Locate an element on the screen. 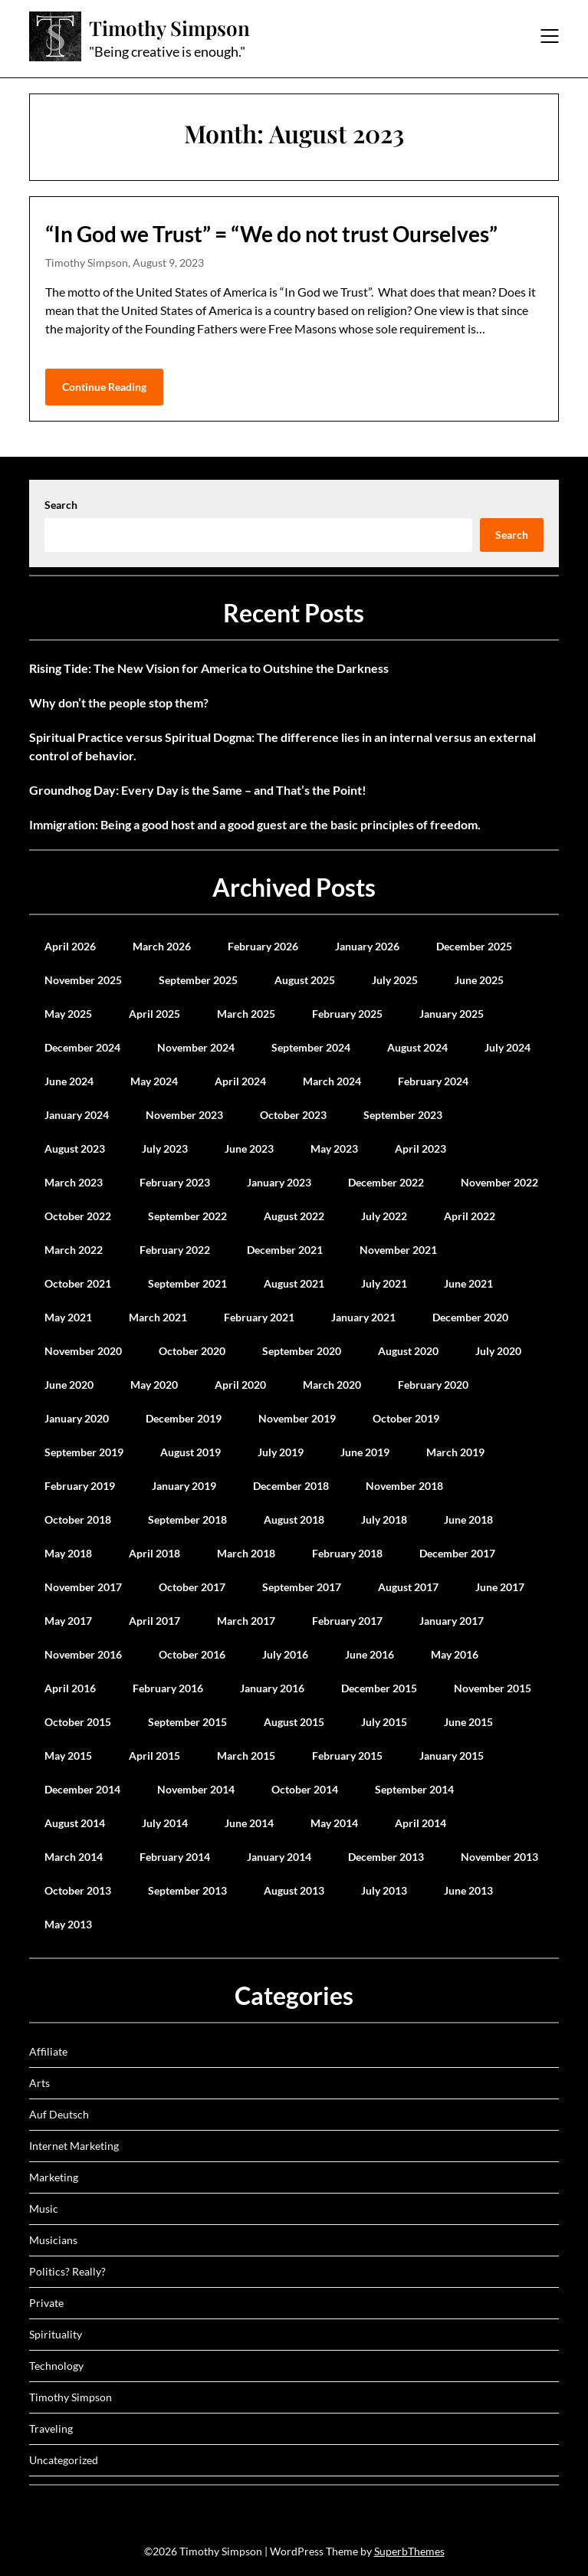 This screenshot has width=588, height=2576. January 2014 is located at coordinates (279, 1856).